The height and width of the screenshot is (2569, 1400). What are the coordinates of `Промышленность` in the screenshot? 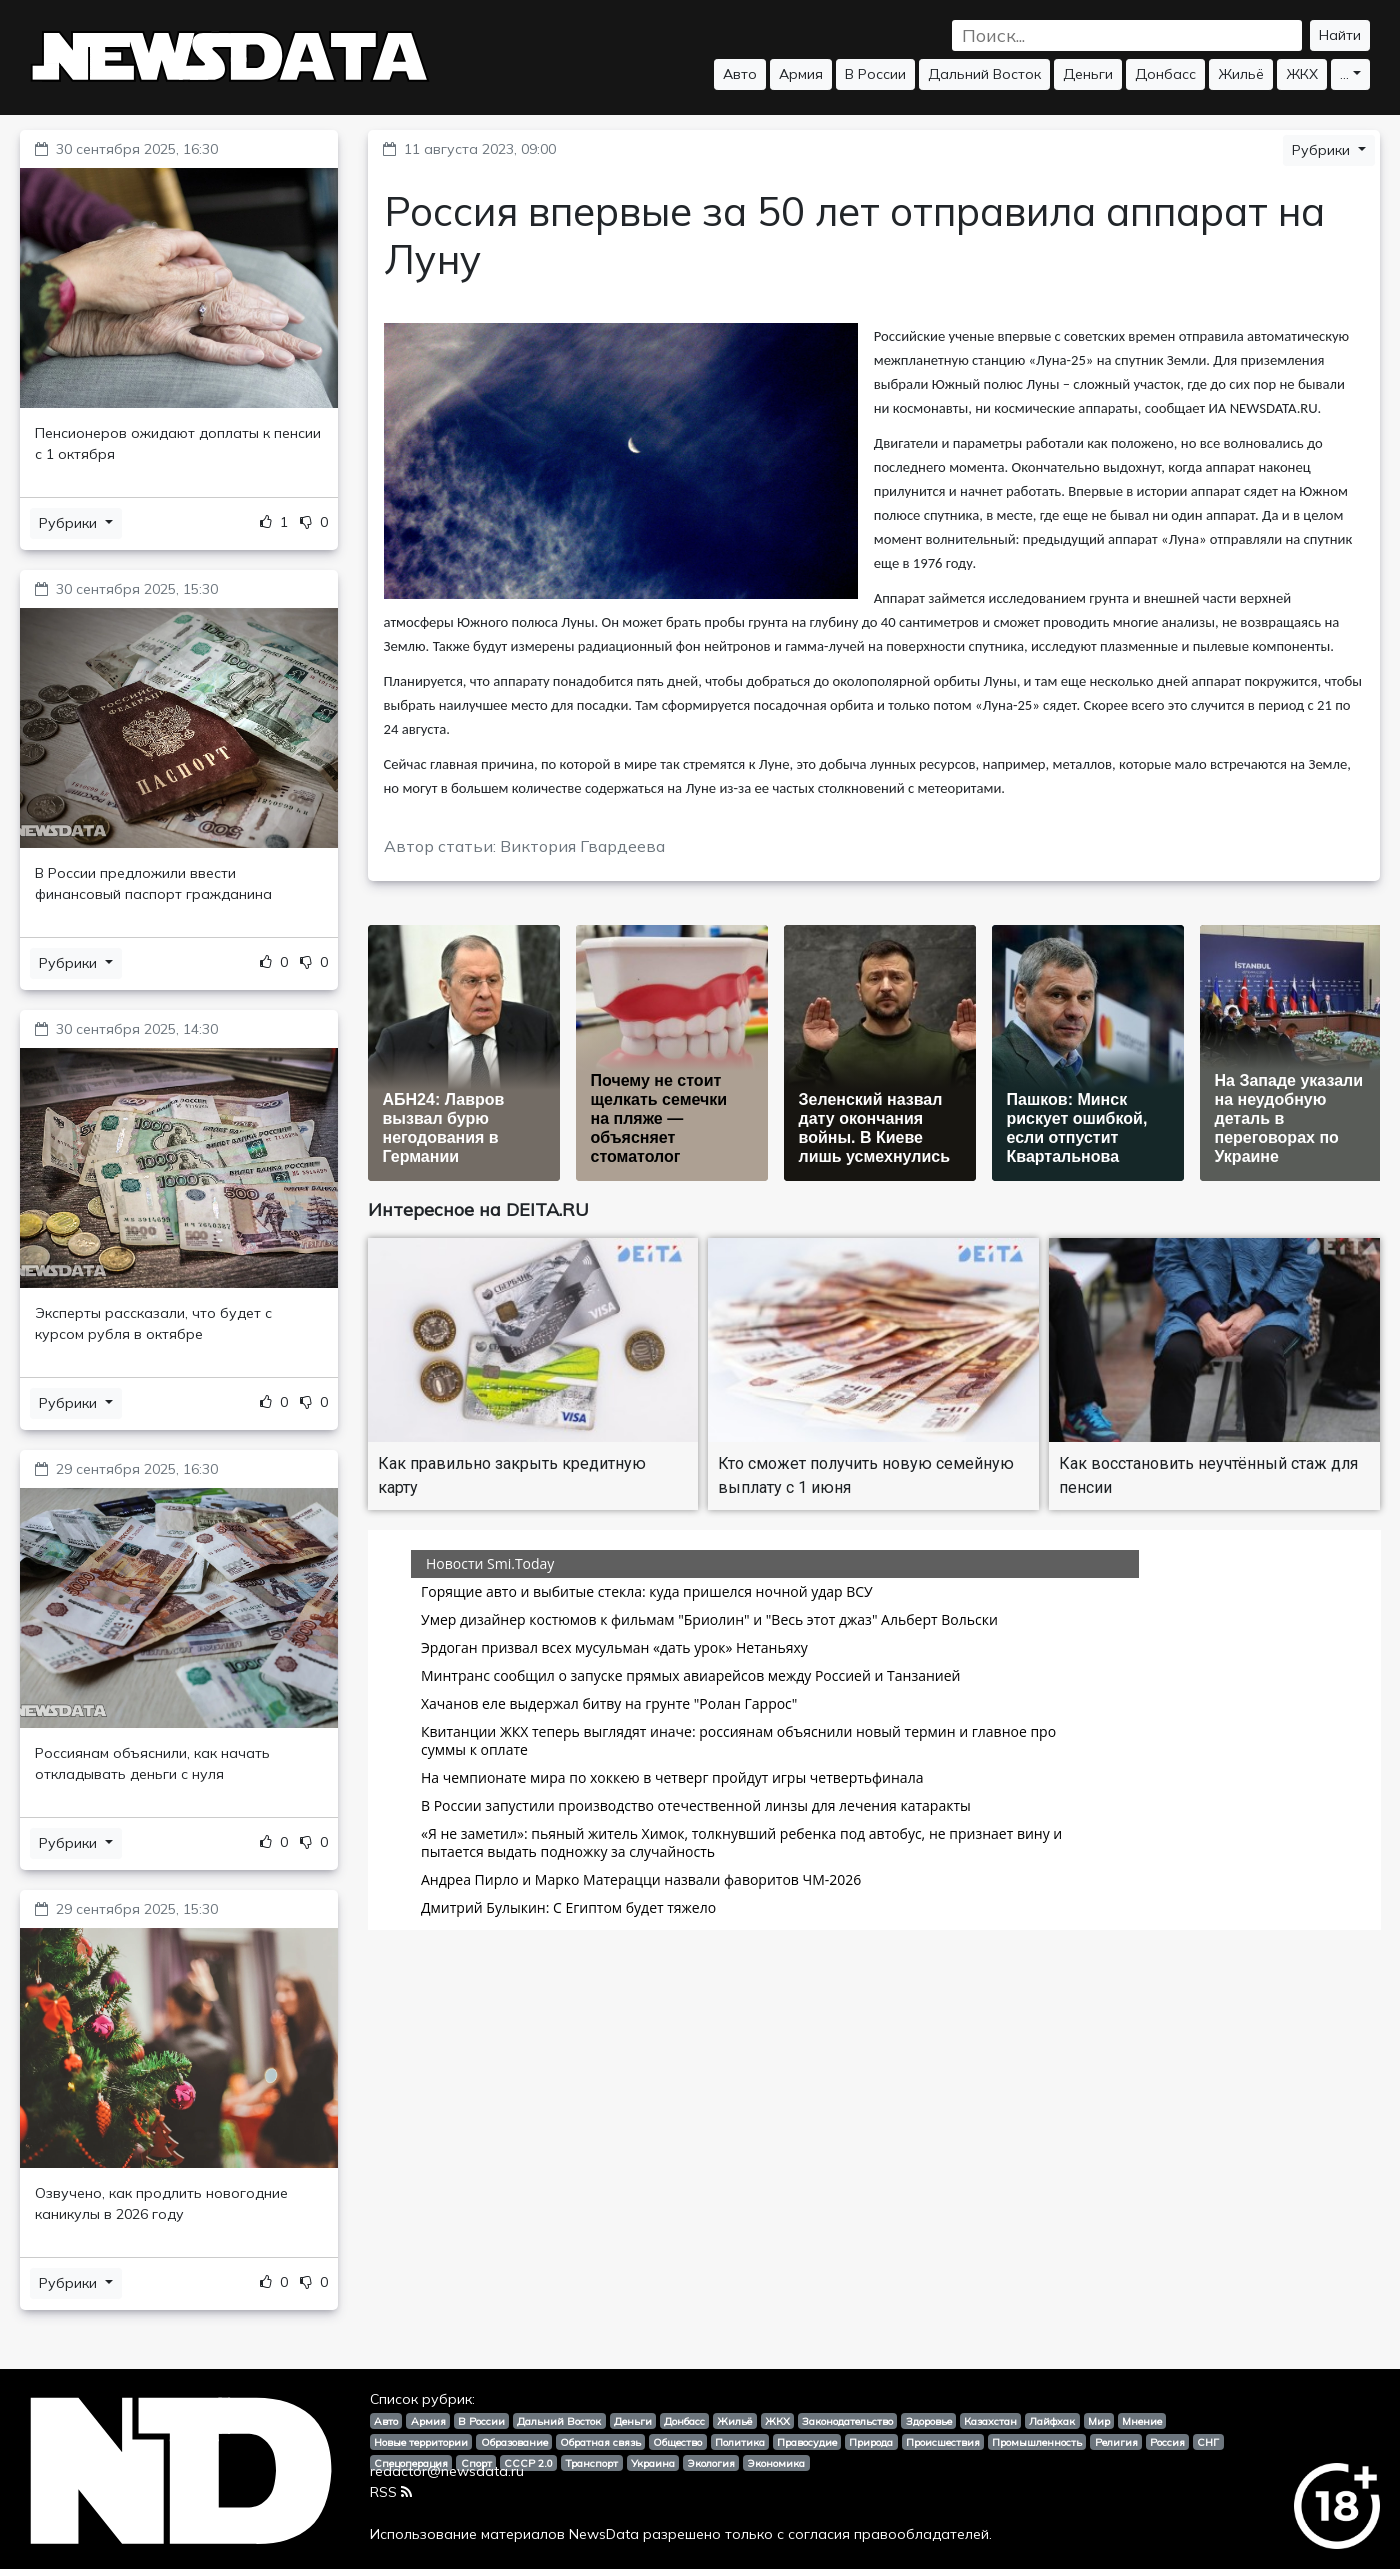 It's located at (1037, 2442).